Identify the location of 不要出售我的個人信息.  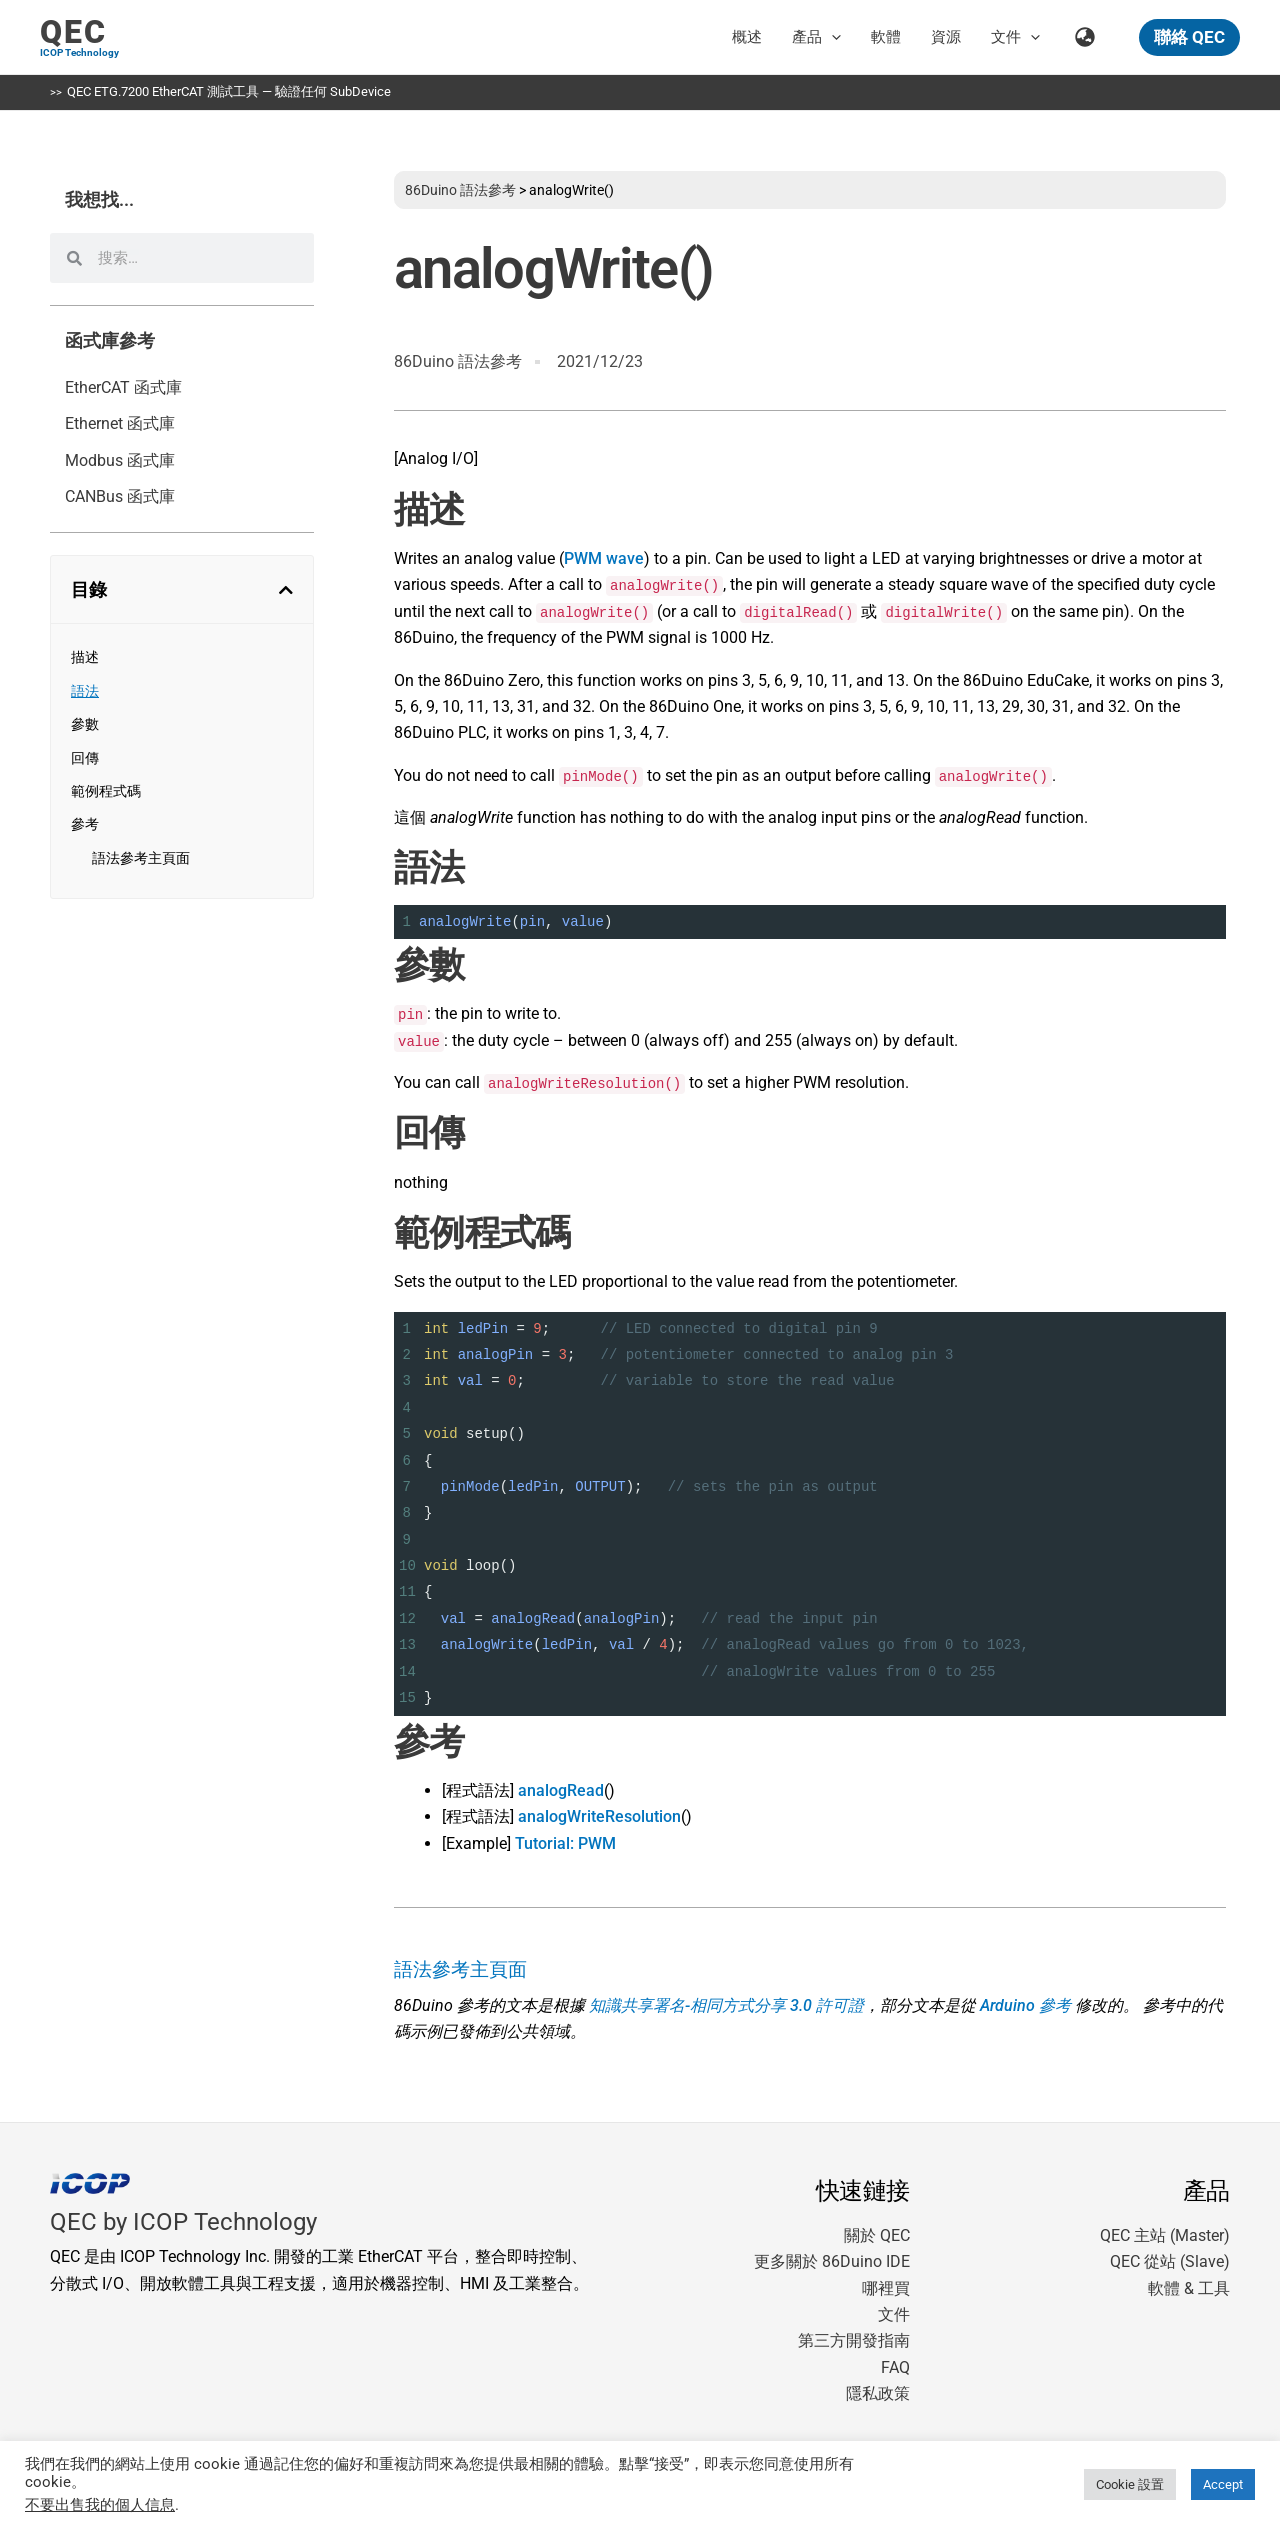
(100, 2505).